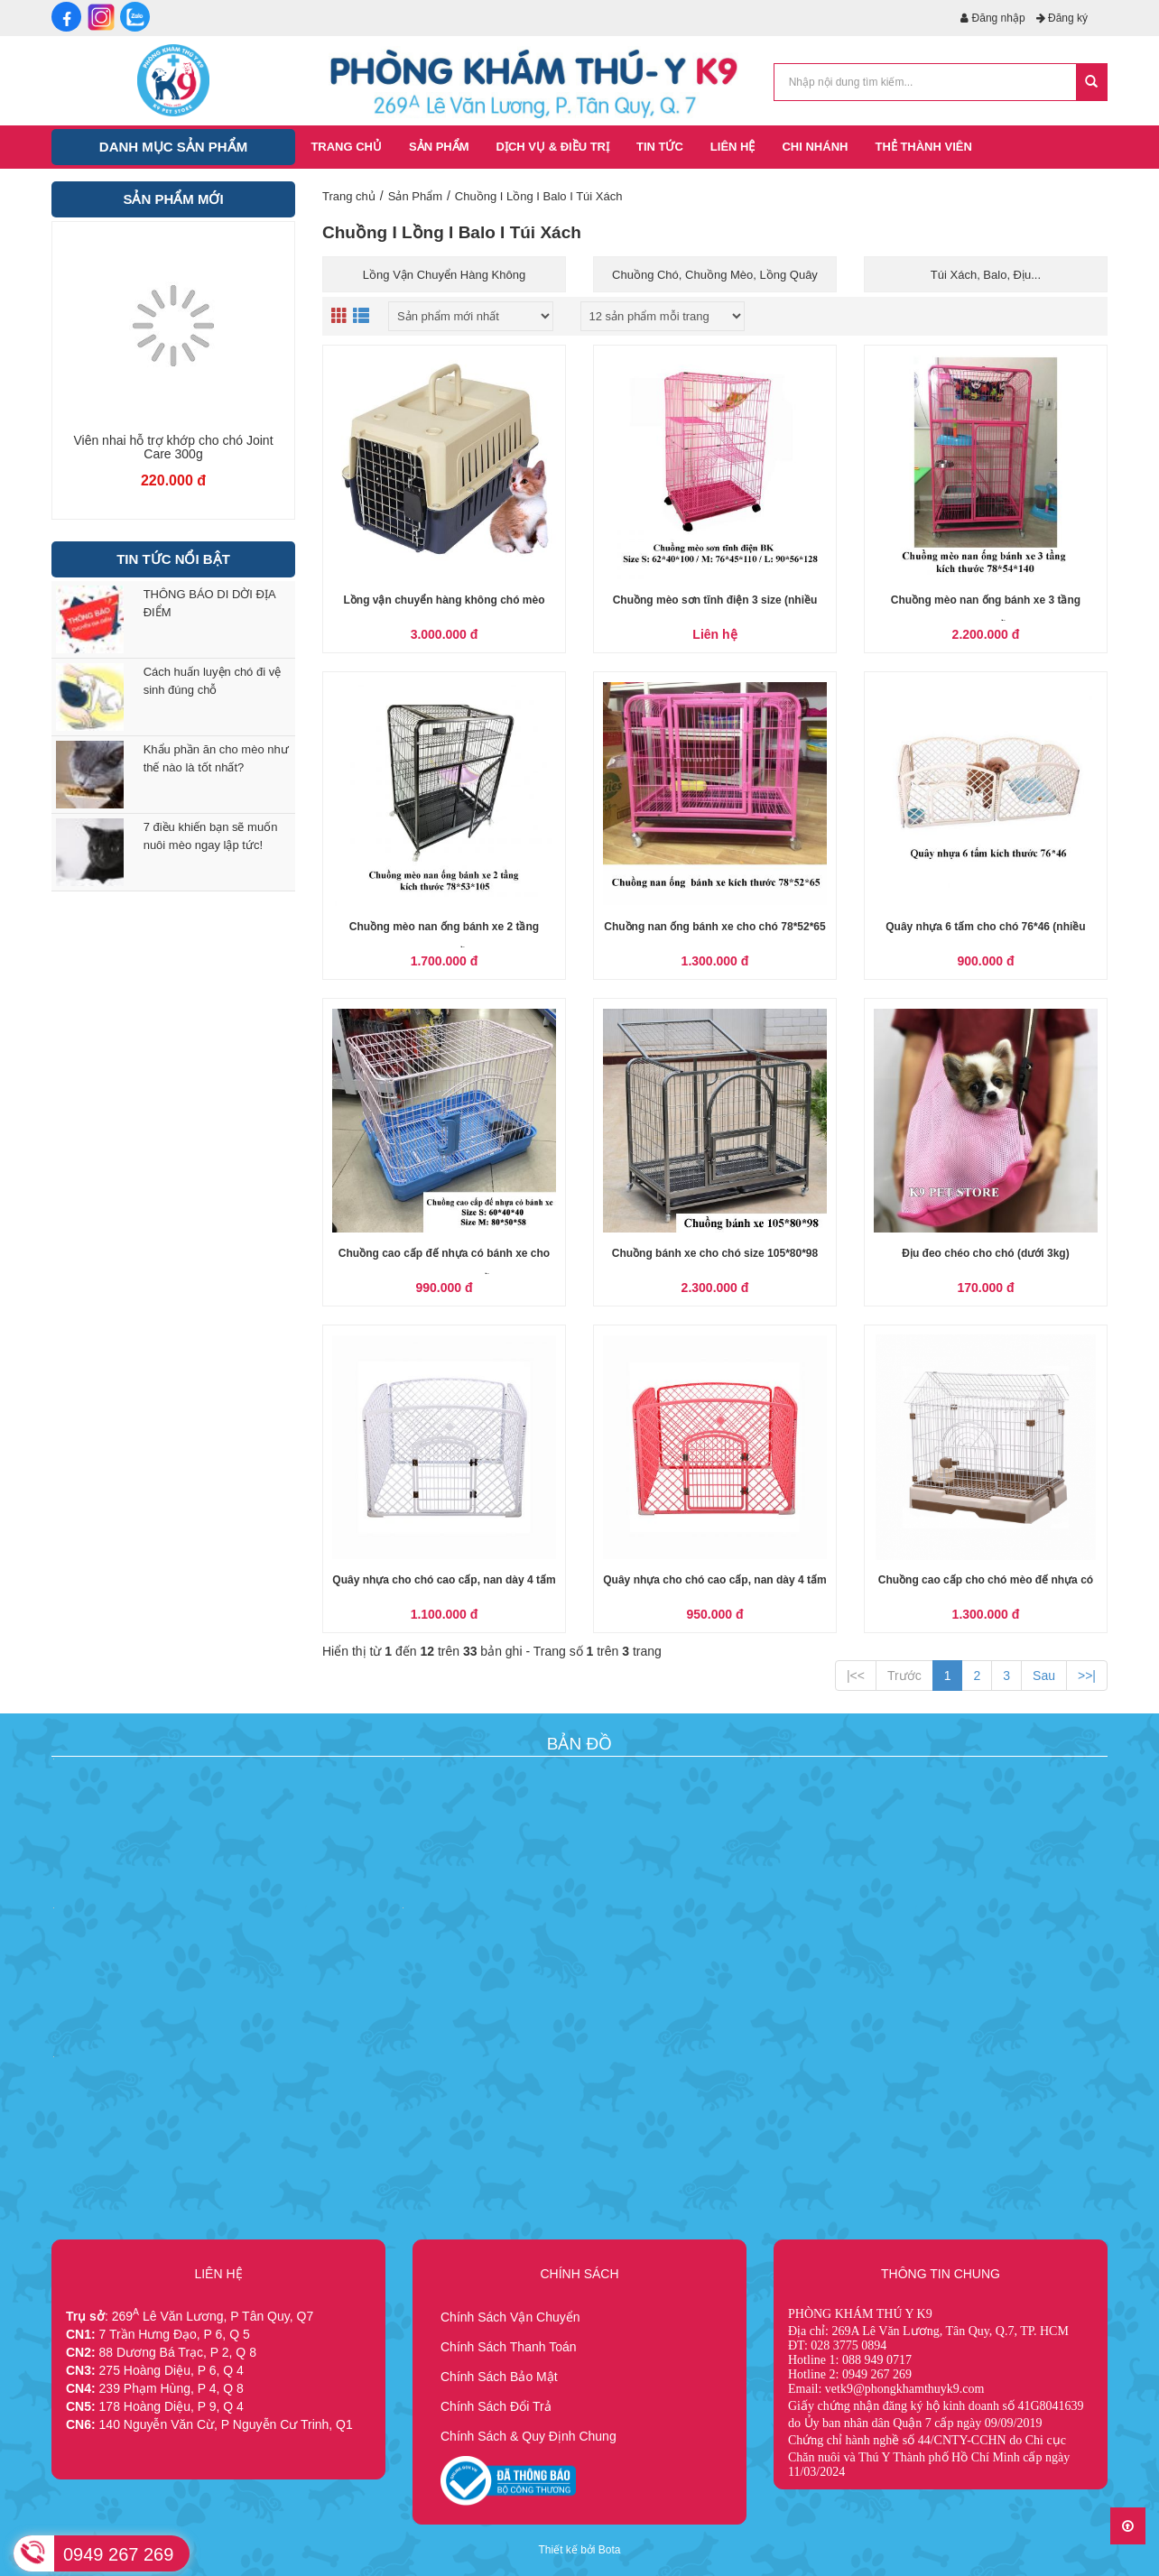 This screenshot has width=1159, height=2576. Describe the element at coordinates (985, 1253) in the screenshot. I see `Địu đeo chéo cho chó (dưới 3kg)` at that location.